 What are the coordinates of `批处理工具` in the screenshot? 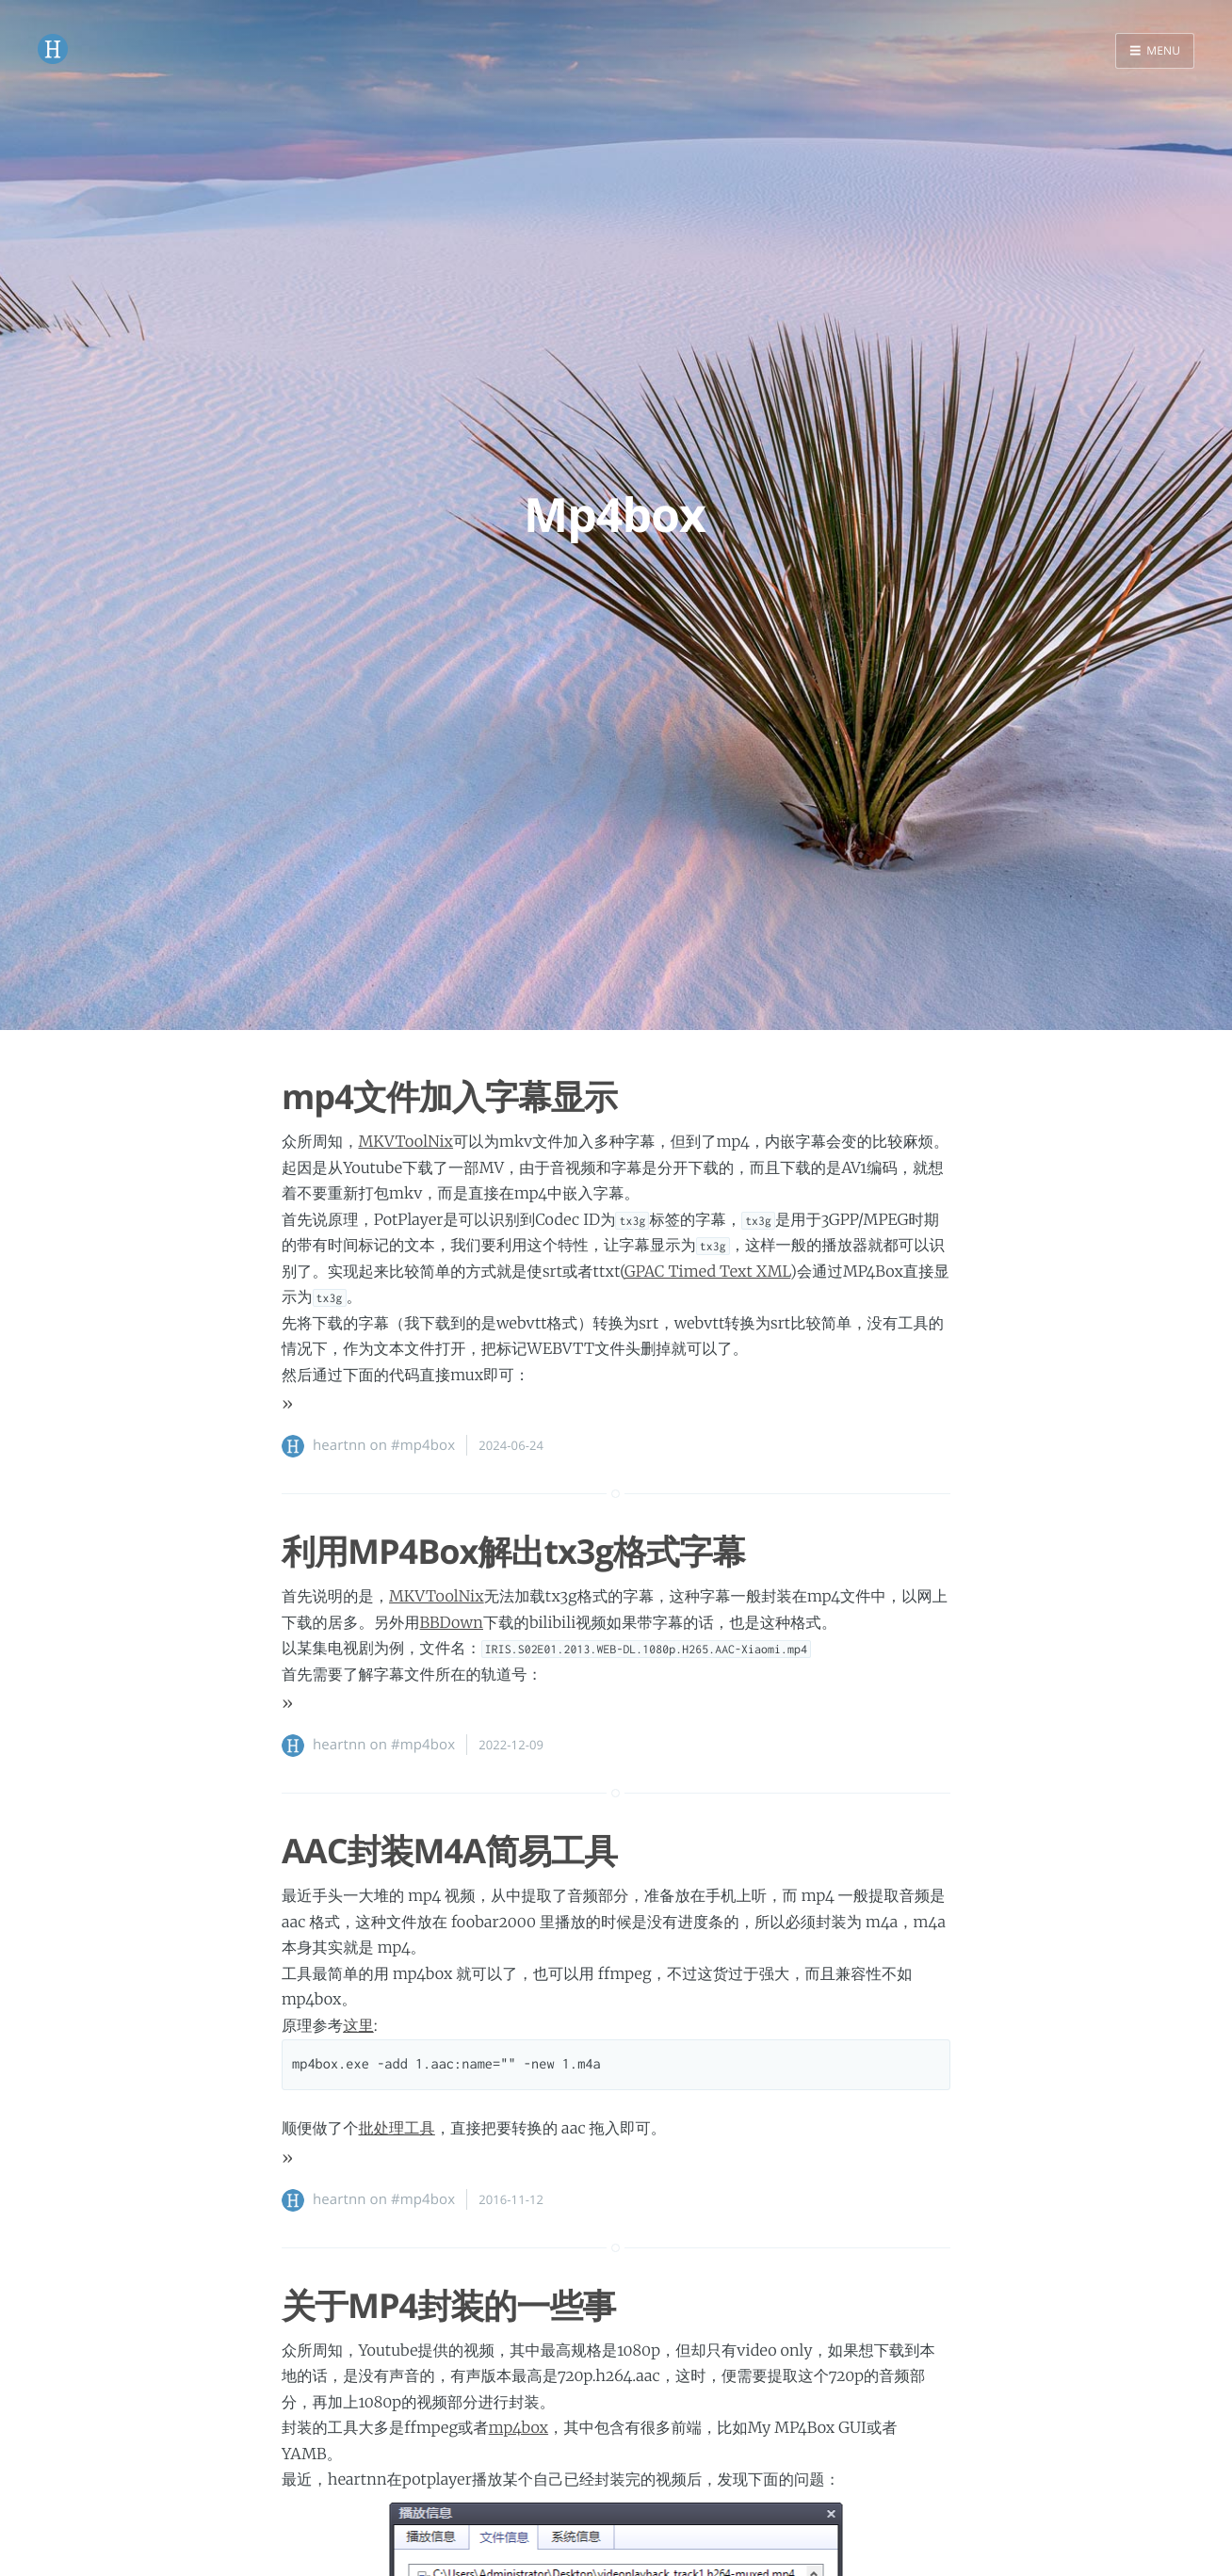 It's located at (396, 2128).